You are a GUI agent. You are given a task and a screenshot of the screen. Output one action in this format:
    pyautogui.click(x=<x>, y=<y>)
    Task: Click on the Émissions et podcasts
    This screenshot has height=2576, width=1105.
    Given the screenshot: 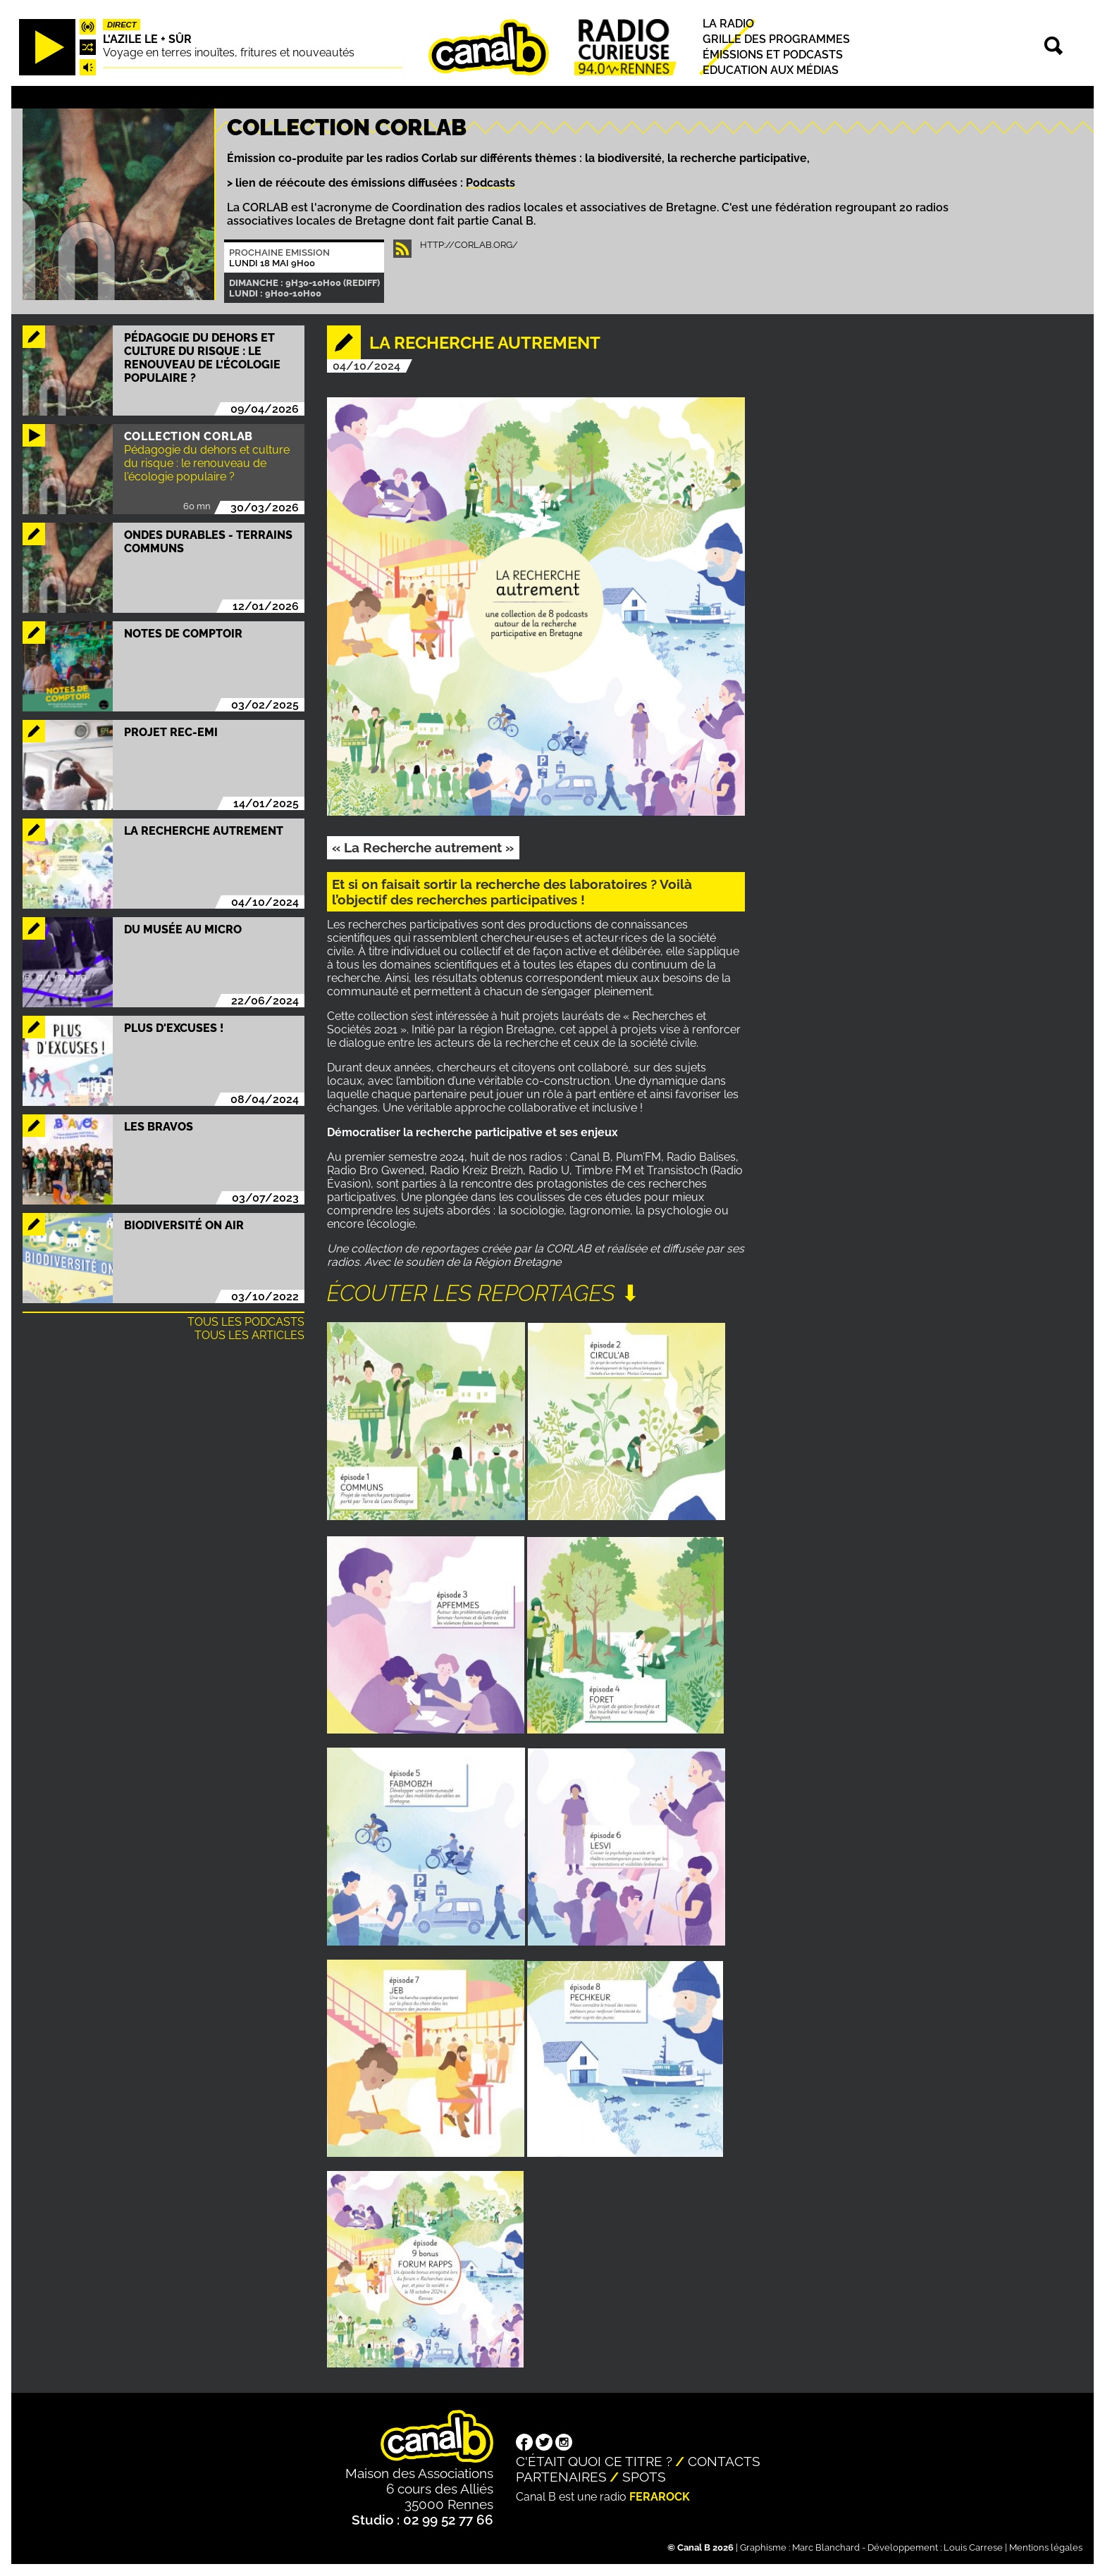 What is the action you would take?
    pyautogui.click(x=773, y=54)
    